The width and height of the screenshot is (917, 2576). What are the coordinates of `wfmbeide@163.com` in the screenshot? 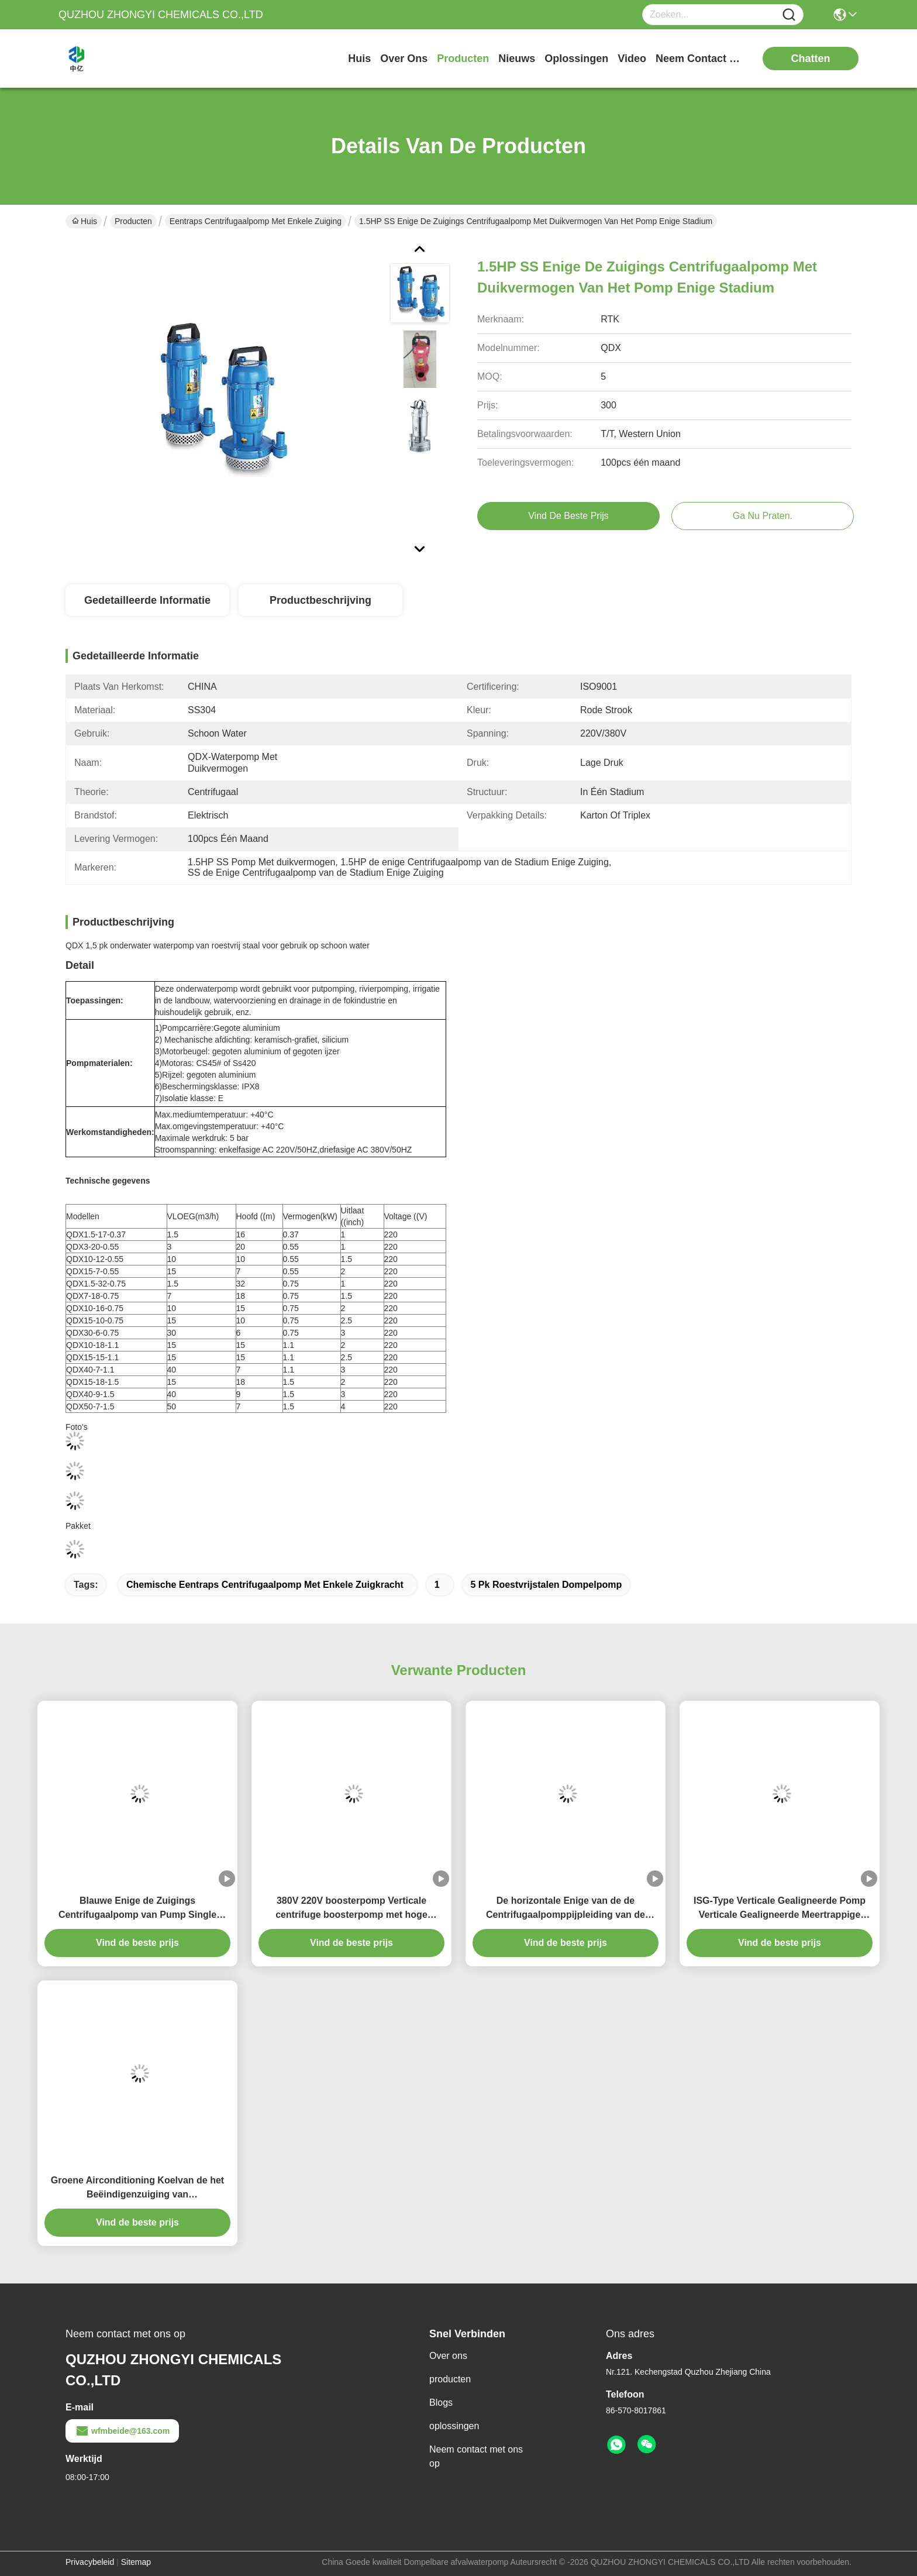 It's located at (122, 2430).